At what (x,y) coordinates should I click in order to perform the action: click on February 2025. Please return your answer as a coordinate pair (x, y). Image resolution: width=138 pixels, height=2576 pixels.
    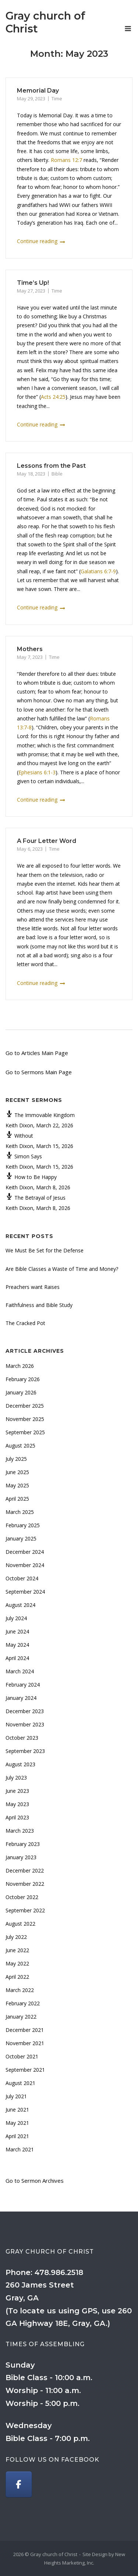
    Looking at the image, I should click on (23, 1525).